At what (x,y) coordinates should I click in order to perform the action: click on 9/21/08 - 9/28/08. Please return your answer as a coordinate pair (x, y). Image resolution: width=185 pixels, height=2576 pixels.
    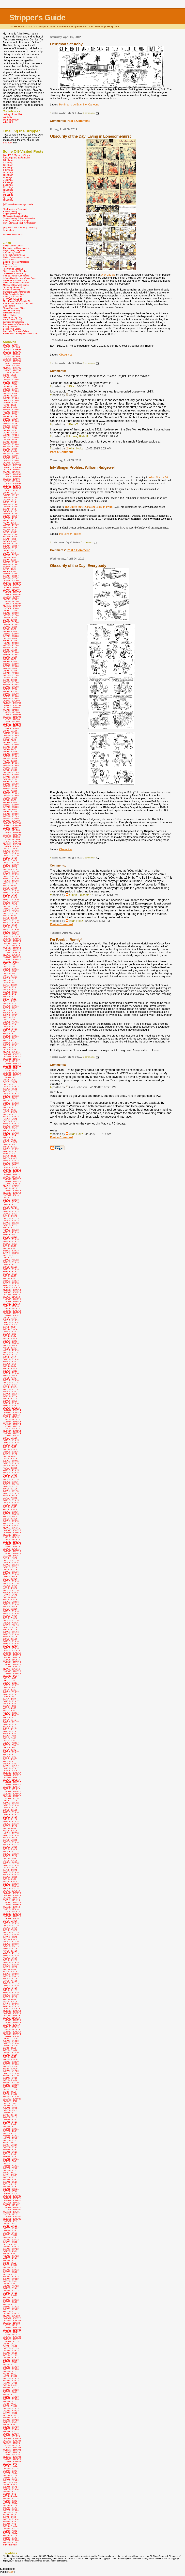
    Looking at the image, I should click on (11, 696).